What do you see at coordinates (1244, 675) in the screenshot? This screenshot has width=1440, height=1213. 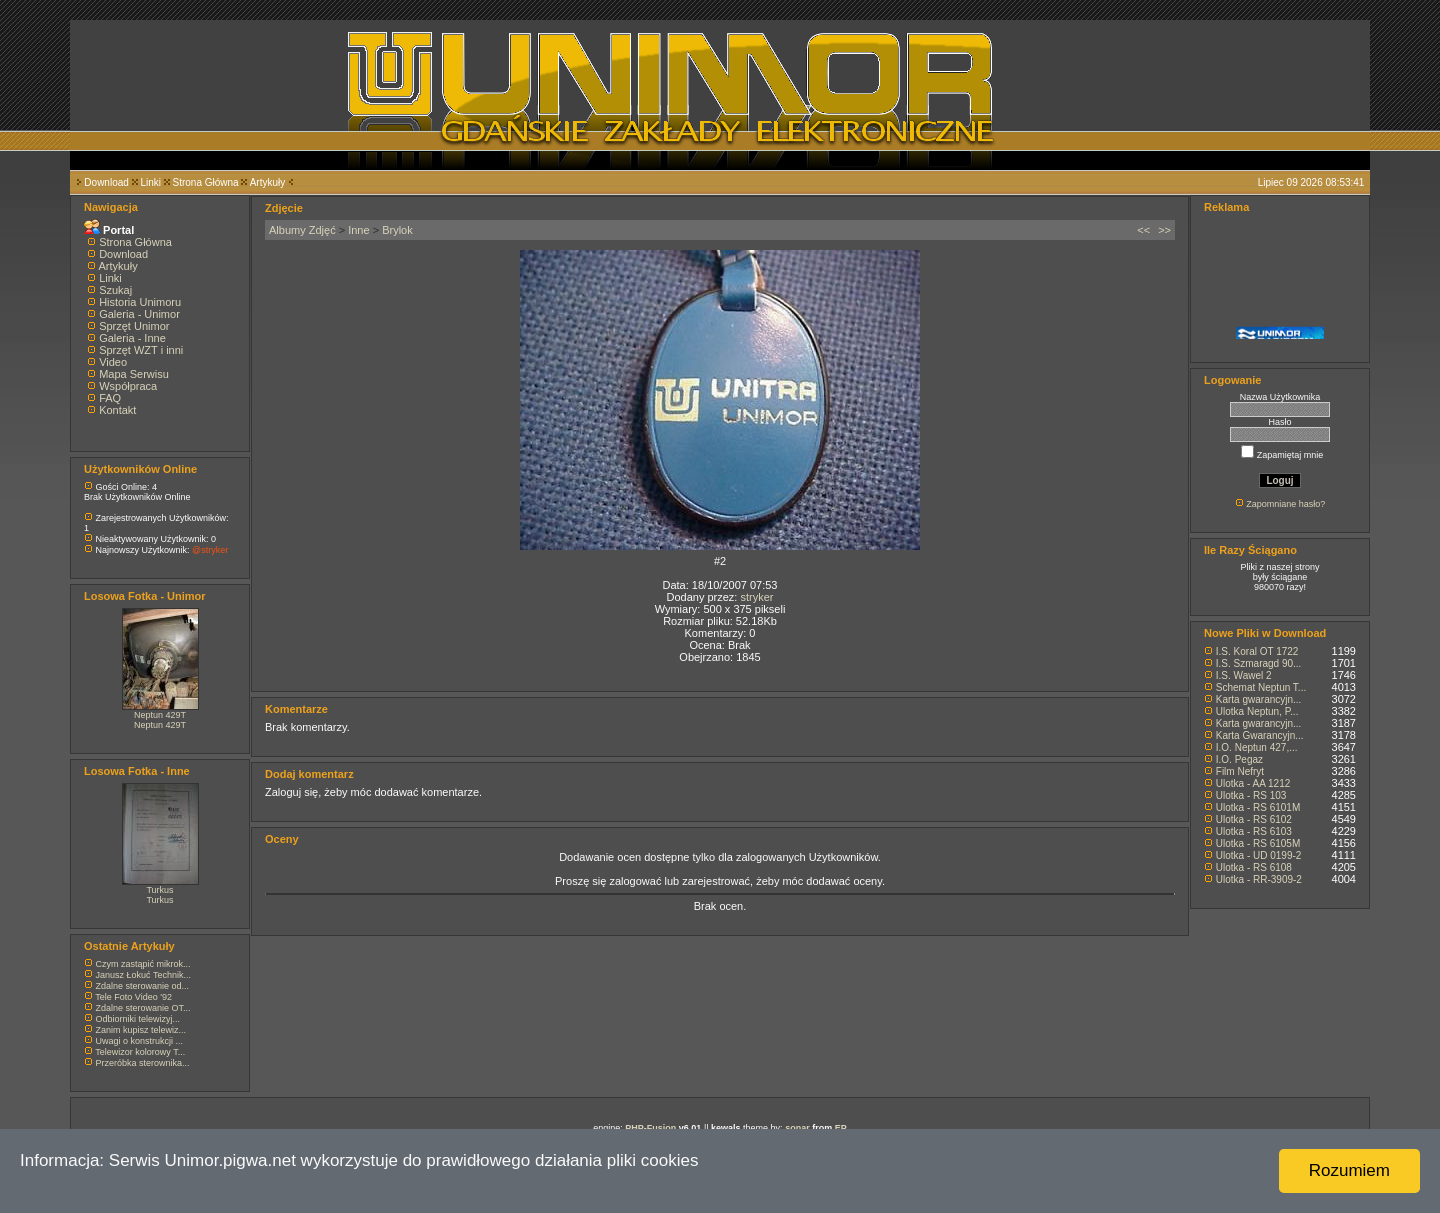 I see `I.S. Wawel 2` at bounding box center [1244, 675].